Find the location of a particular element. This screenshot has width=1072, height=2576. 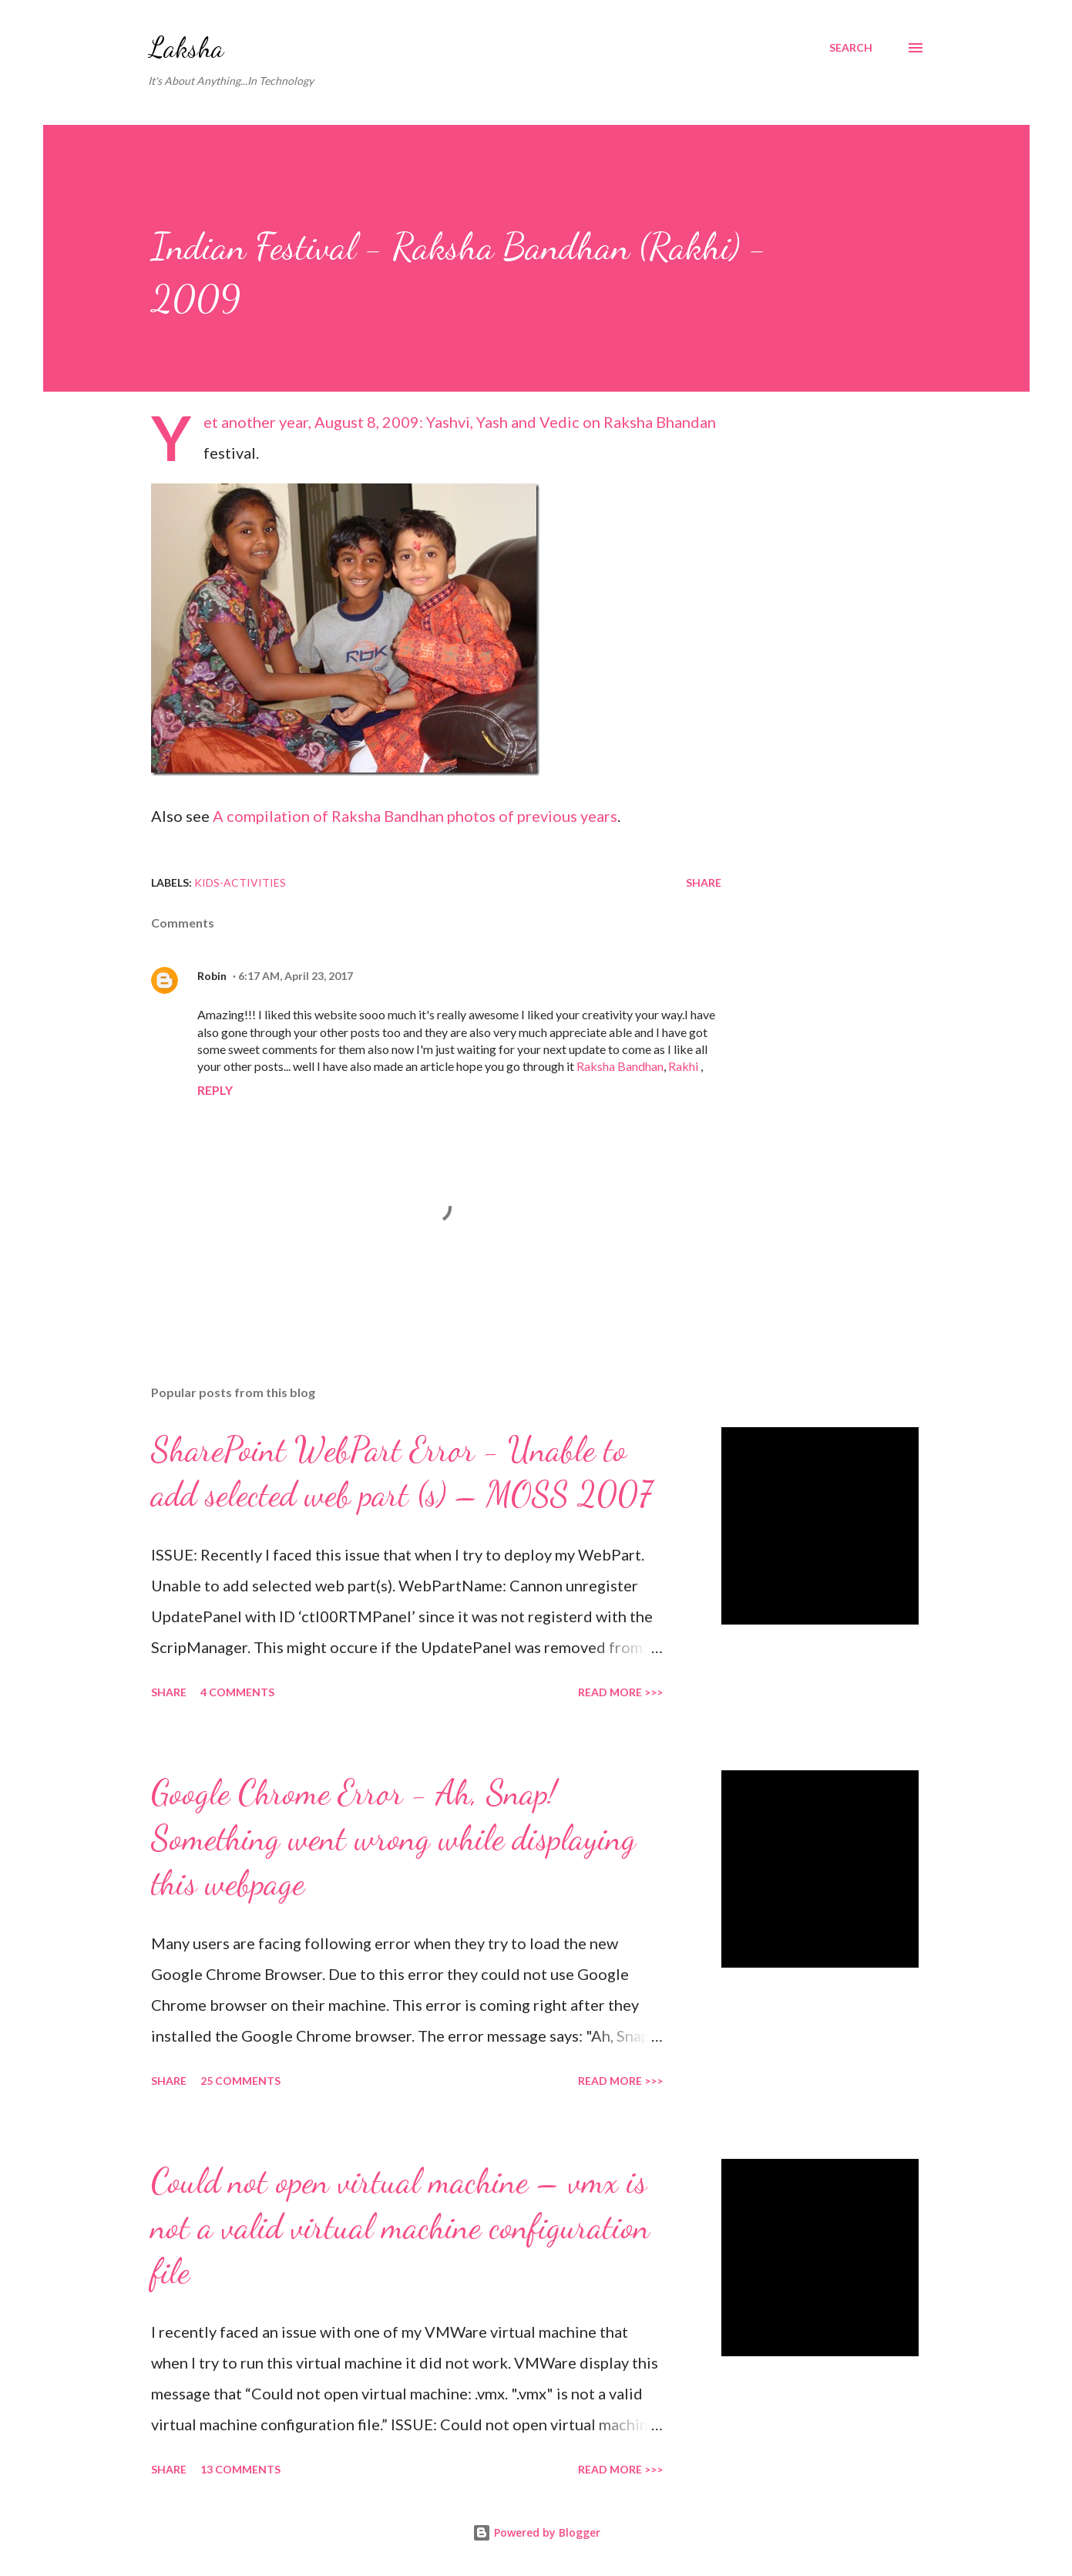

6:17 AM, April 23, 2017 is located at coordinates (295, 975).